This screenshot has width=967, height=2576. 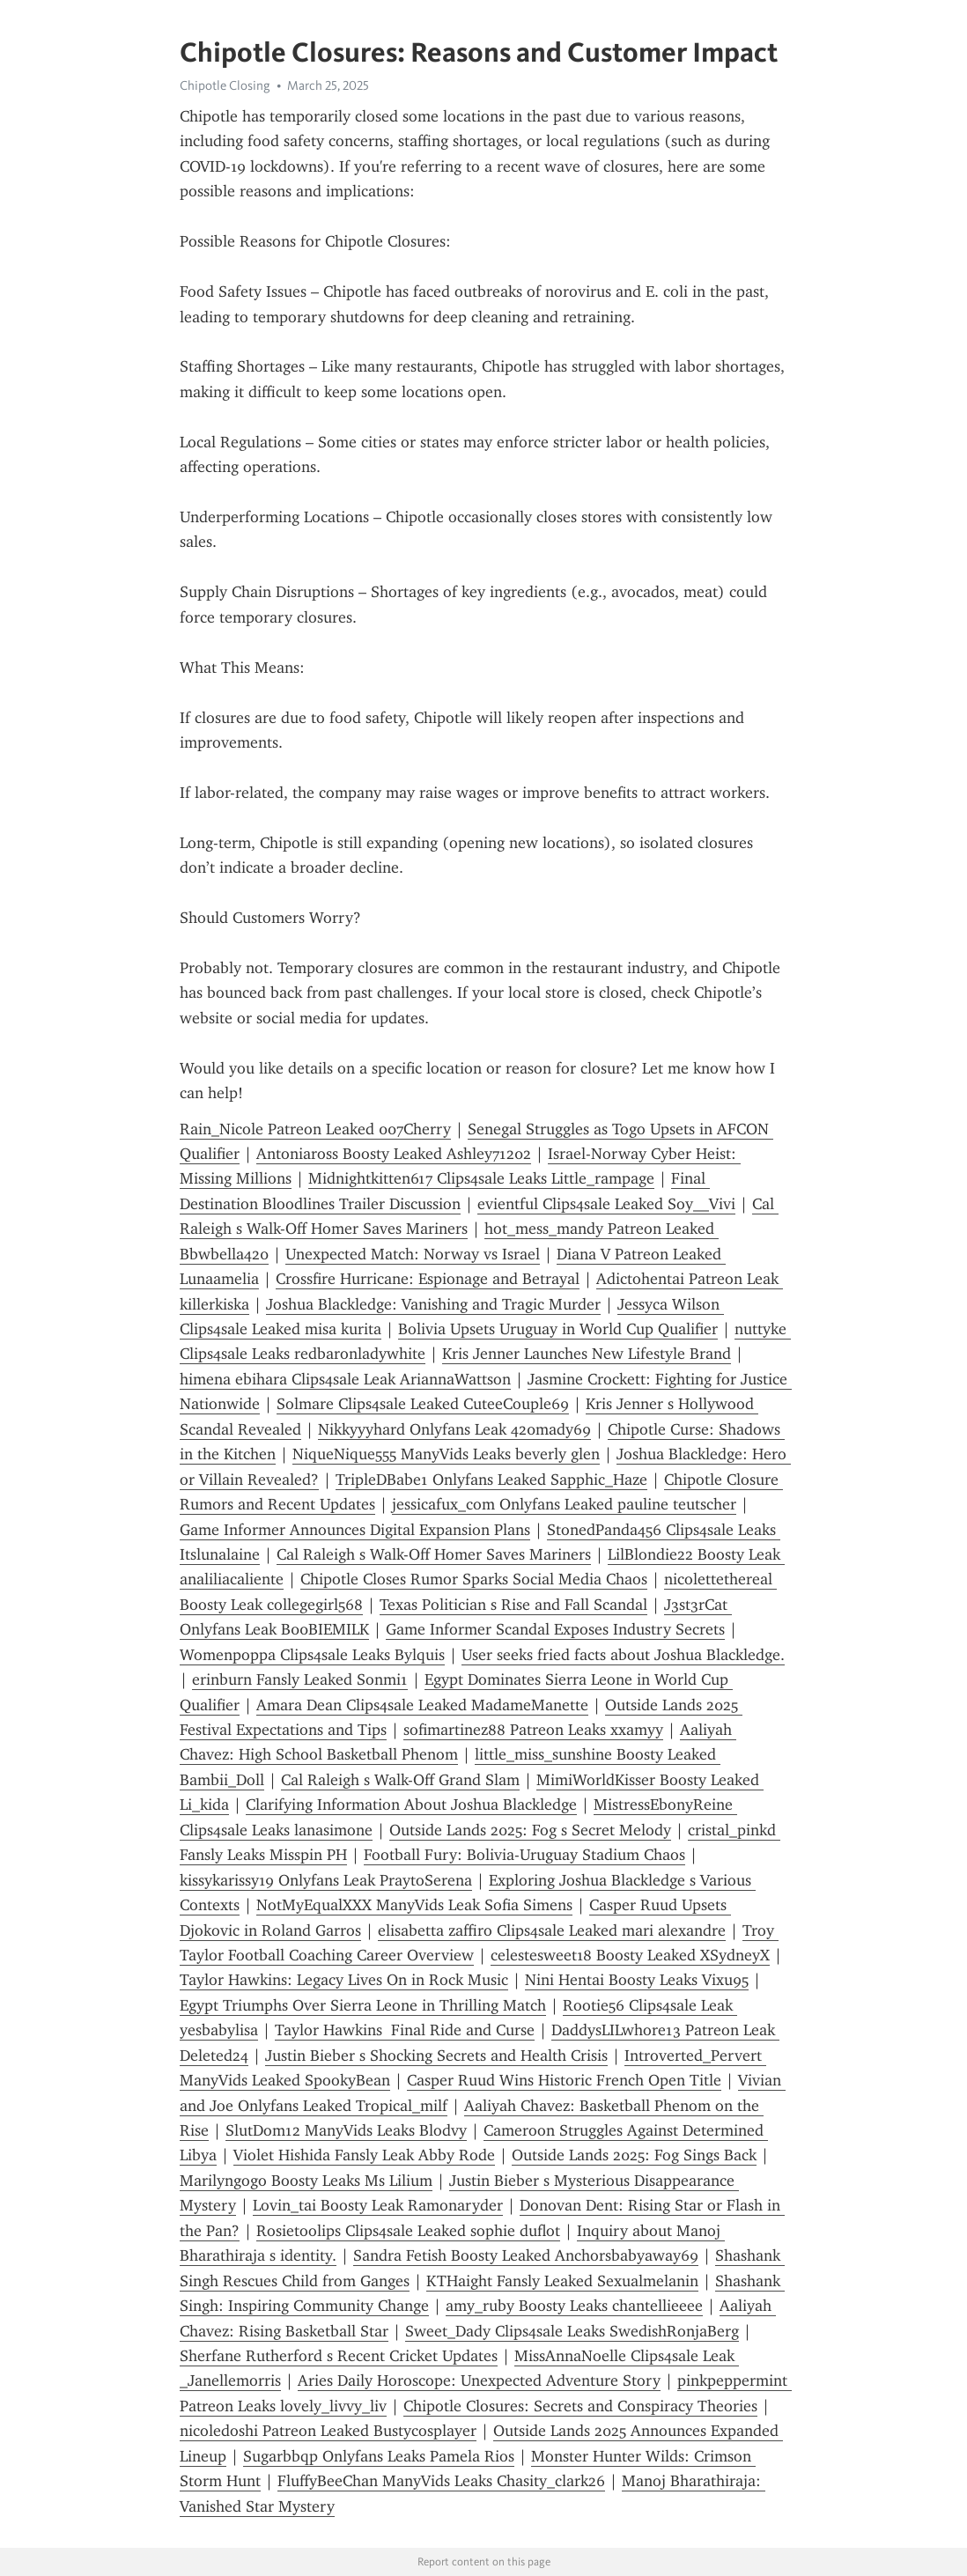 What do you see at coordinates (525, 2255) in the screenshot?
I see `Sandra Fetish Boosty Leaked Anchorsbabyaway69` at bounding box center [525, 2255].